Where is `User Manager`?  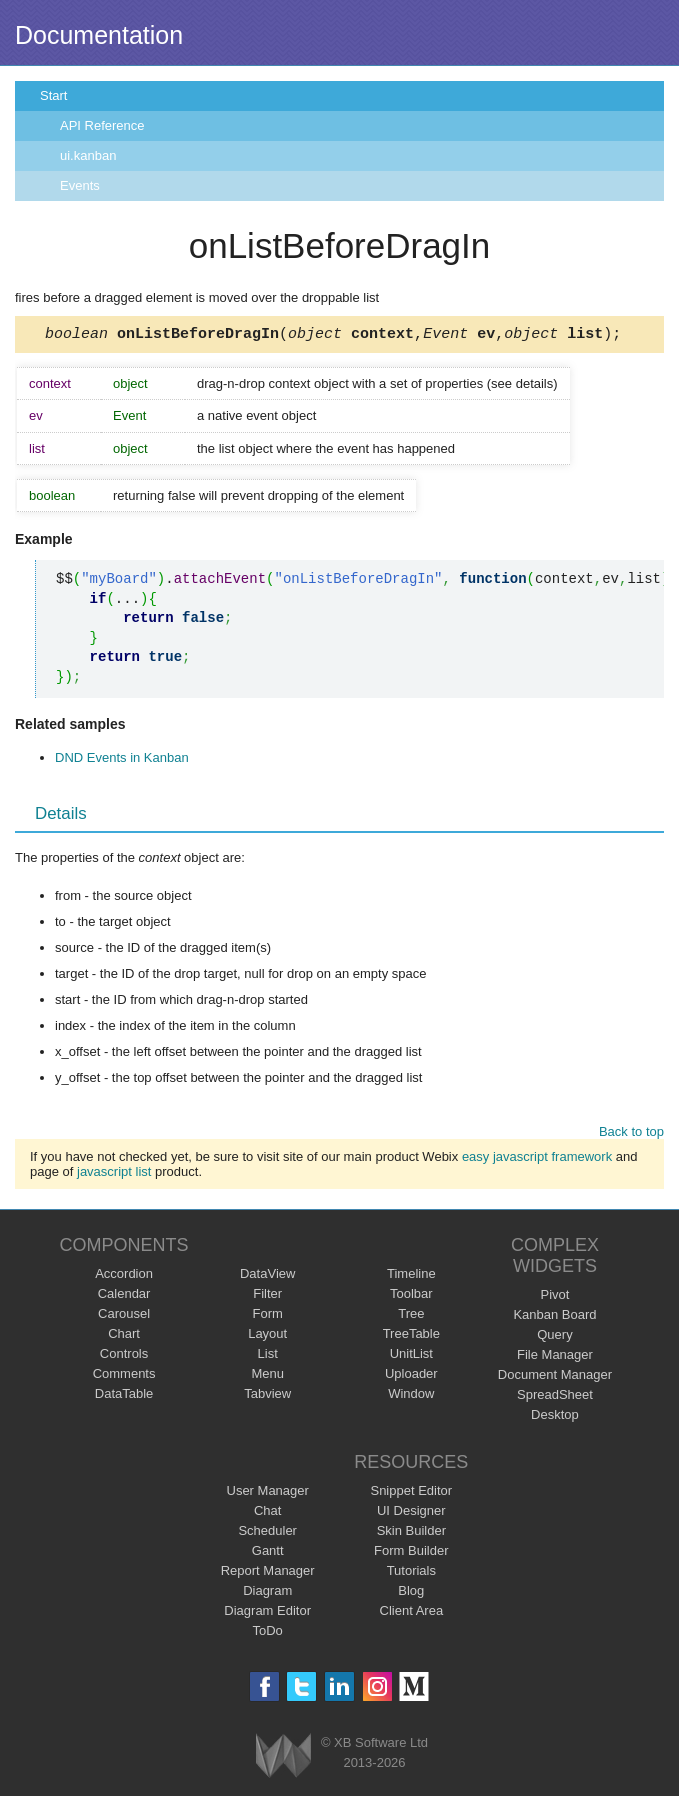
User Manager is located at coordinates (268, 1493).